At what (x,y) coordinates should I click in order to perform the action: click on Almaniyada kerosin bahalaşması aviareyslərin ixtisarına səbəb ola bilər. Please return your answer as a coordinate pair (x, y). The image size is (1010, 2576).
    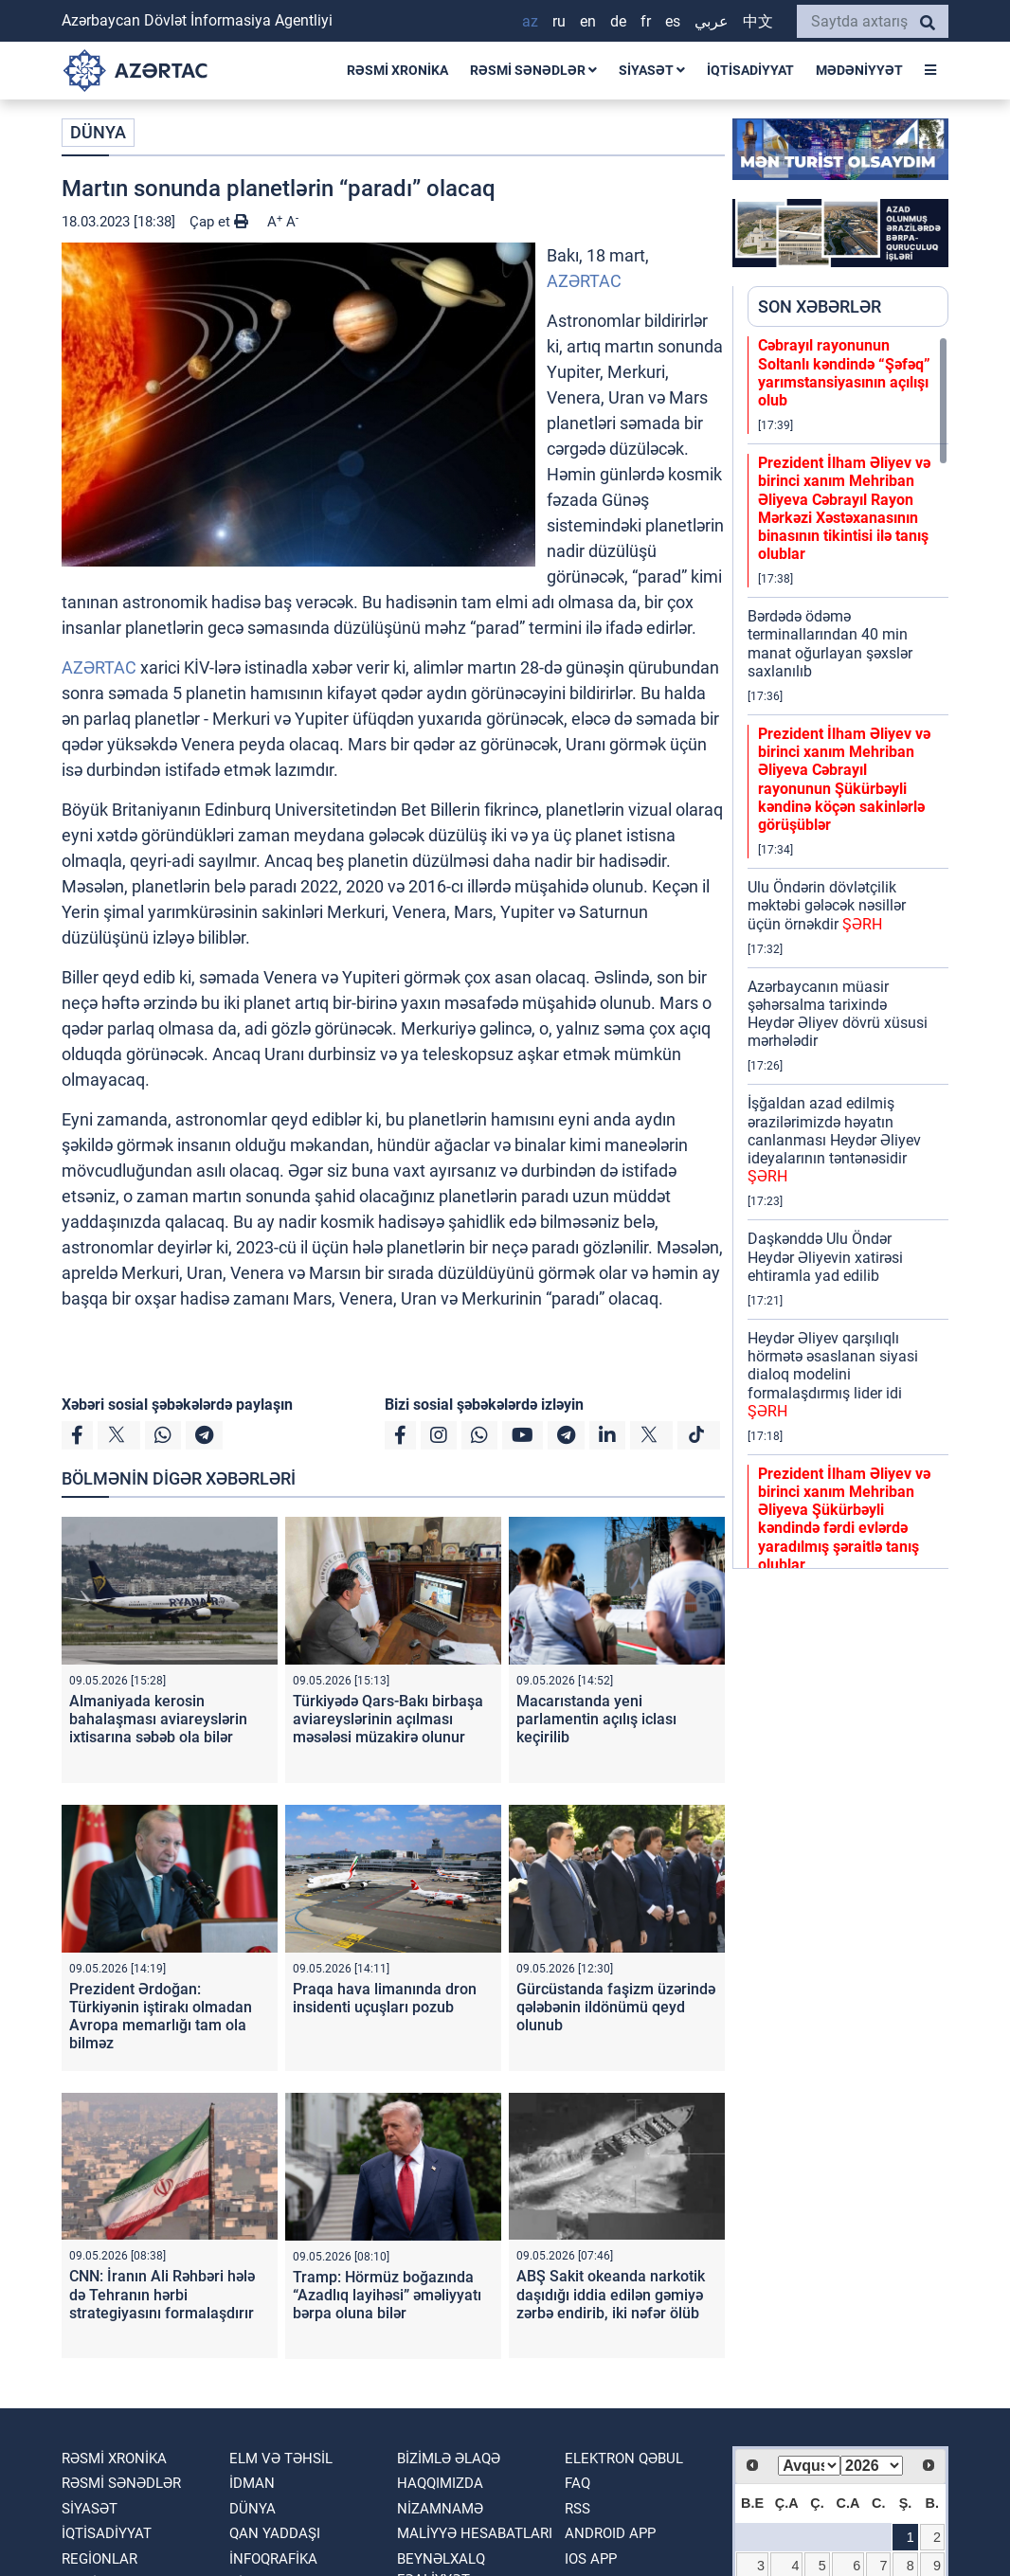
    Looking at the image, I should click on (158, 1719).